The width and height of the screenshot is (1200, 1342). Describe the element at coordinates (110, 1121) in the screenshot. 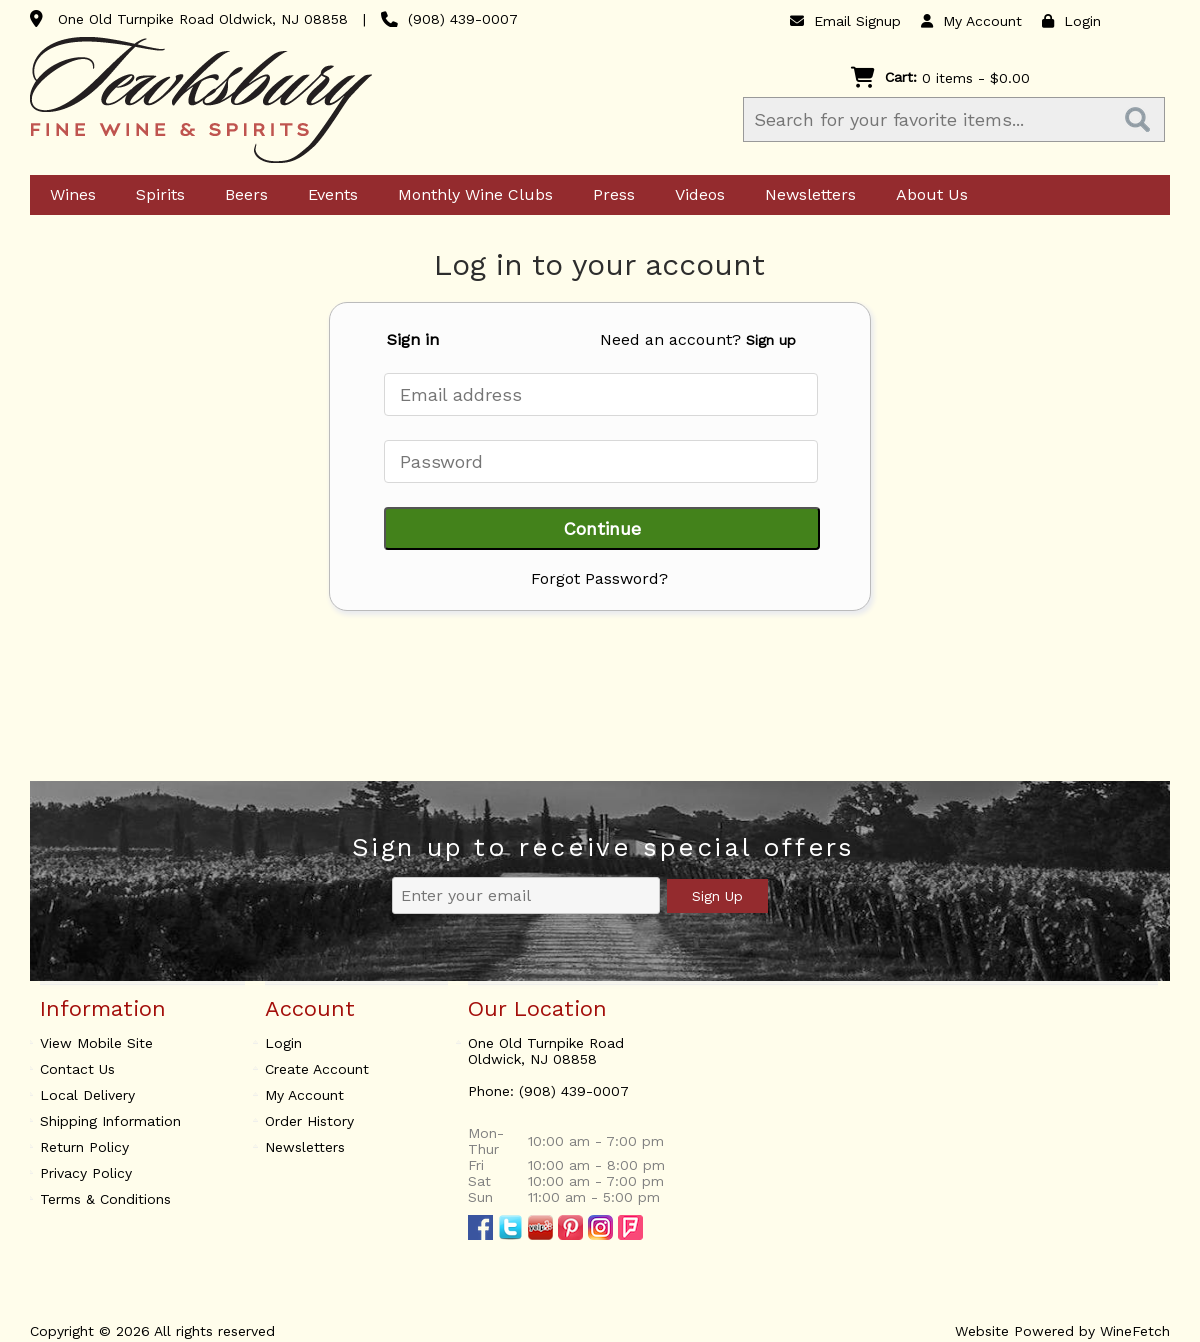

I see `Shipping Information` at that location.